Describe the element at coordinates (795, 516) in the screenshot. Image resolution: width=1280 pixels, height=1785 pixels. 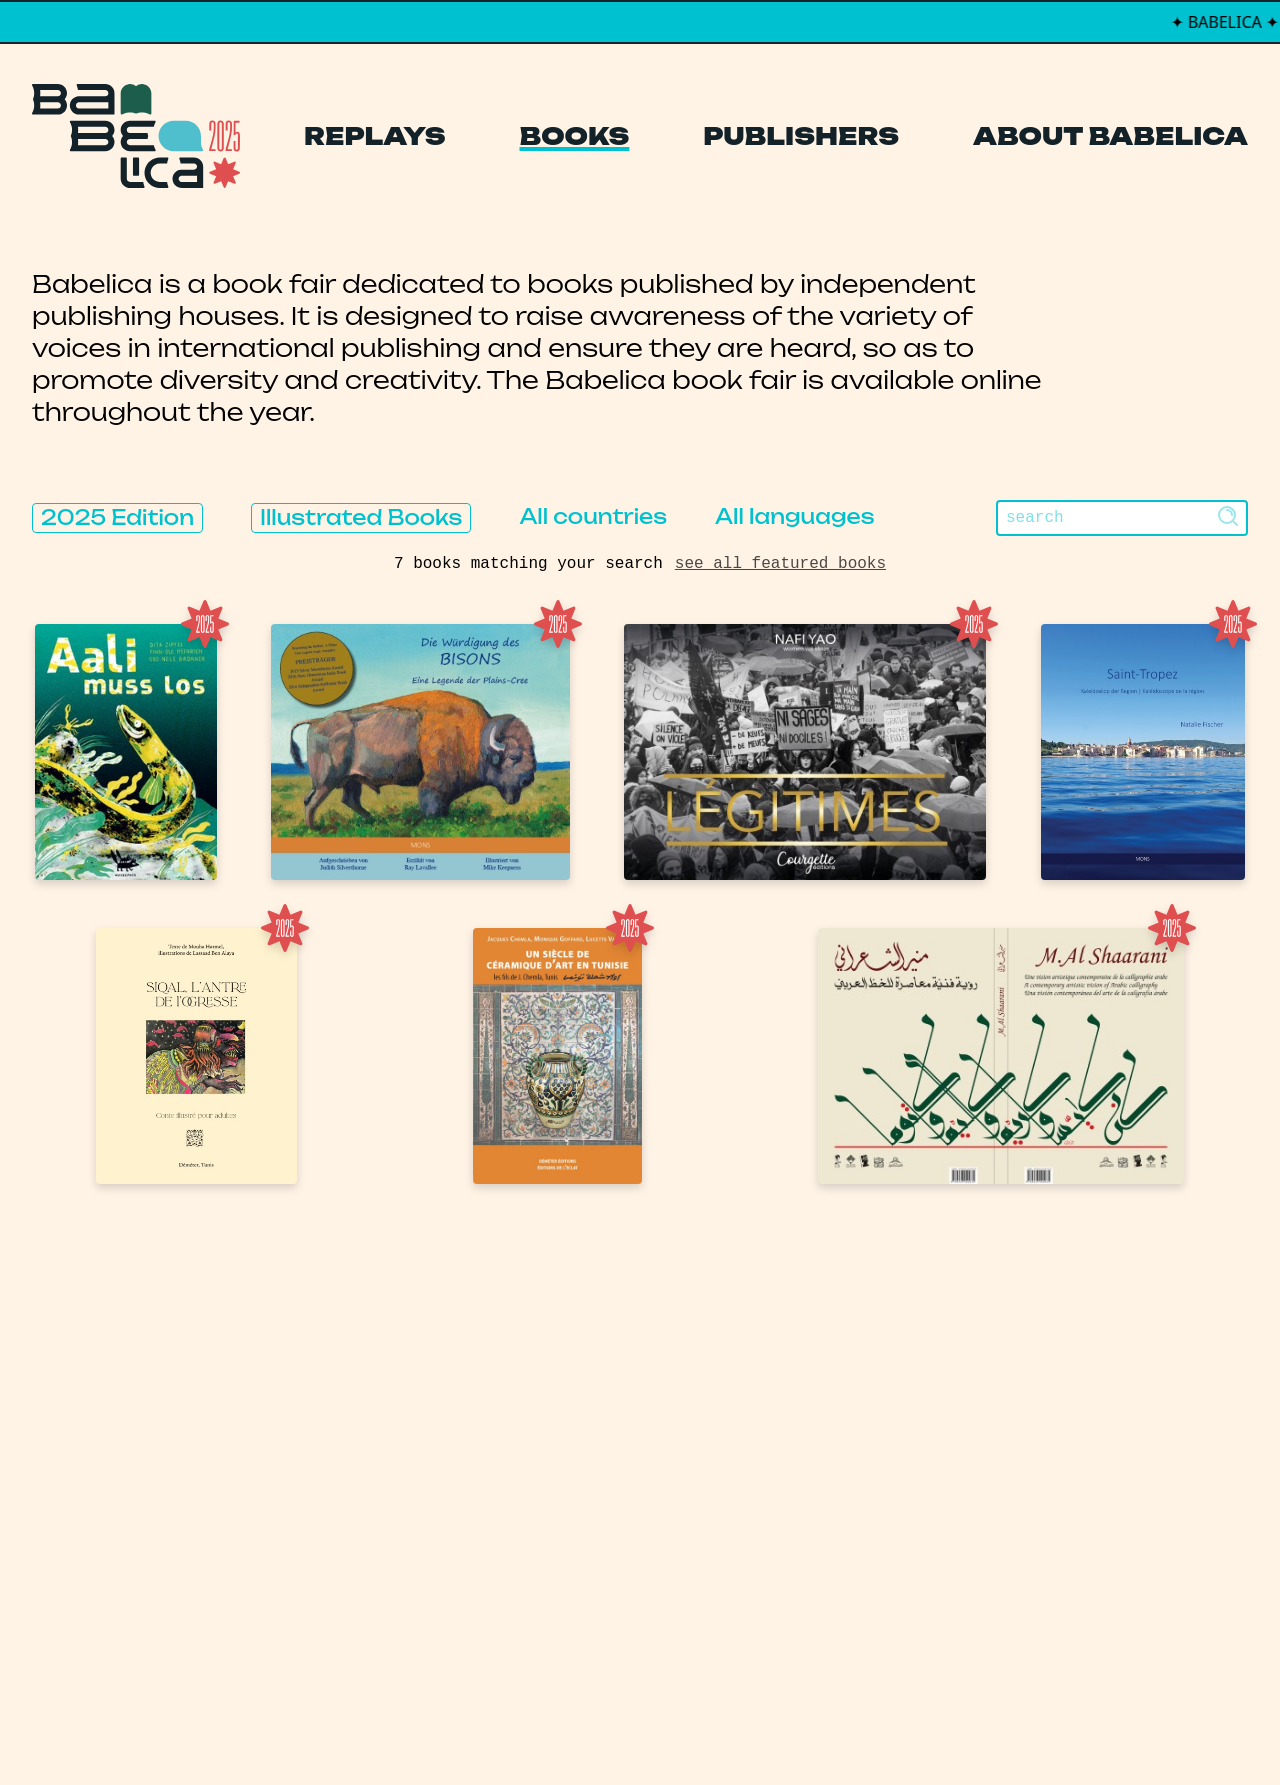
I see `All languages` at that location.